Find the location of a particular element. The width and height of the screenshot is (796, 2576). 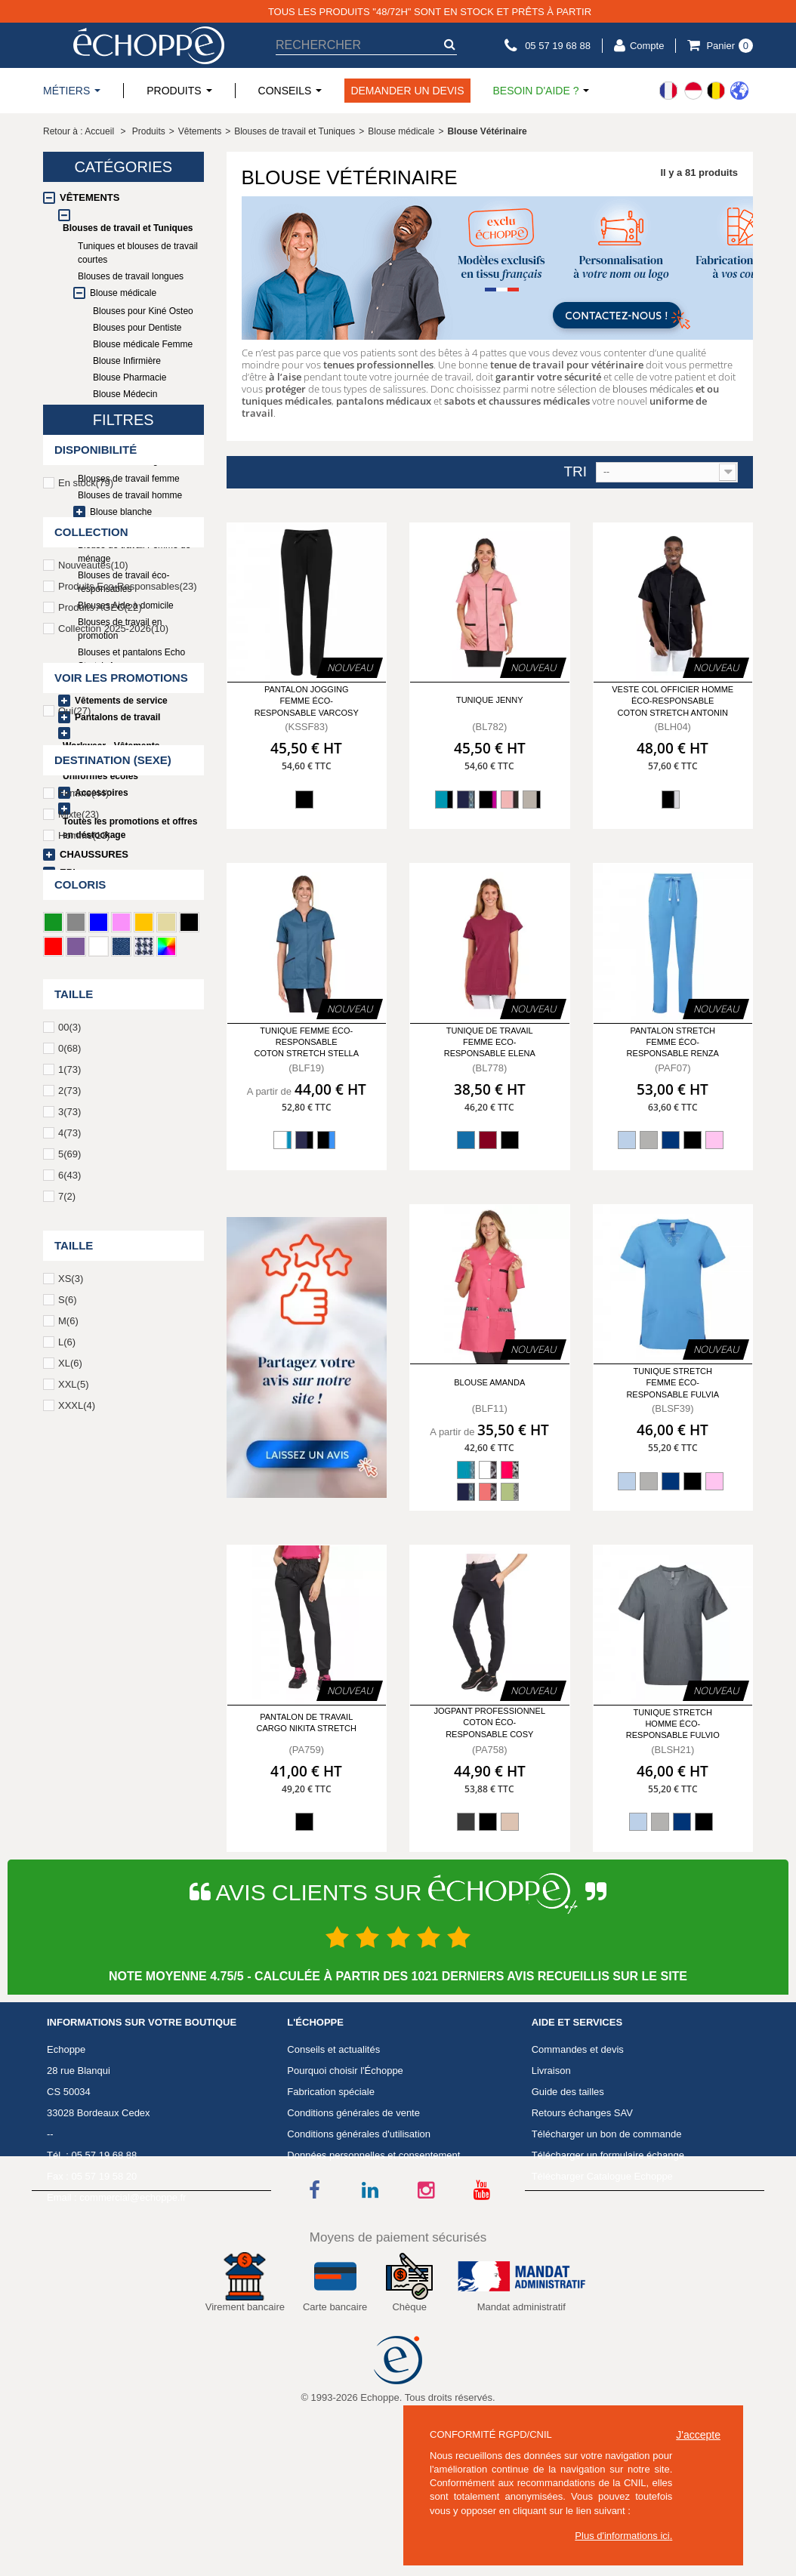

Linge is located at coordinates (75, 890).